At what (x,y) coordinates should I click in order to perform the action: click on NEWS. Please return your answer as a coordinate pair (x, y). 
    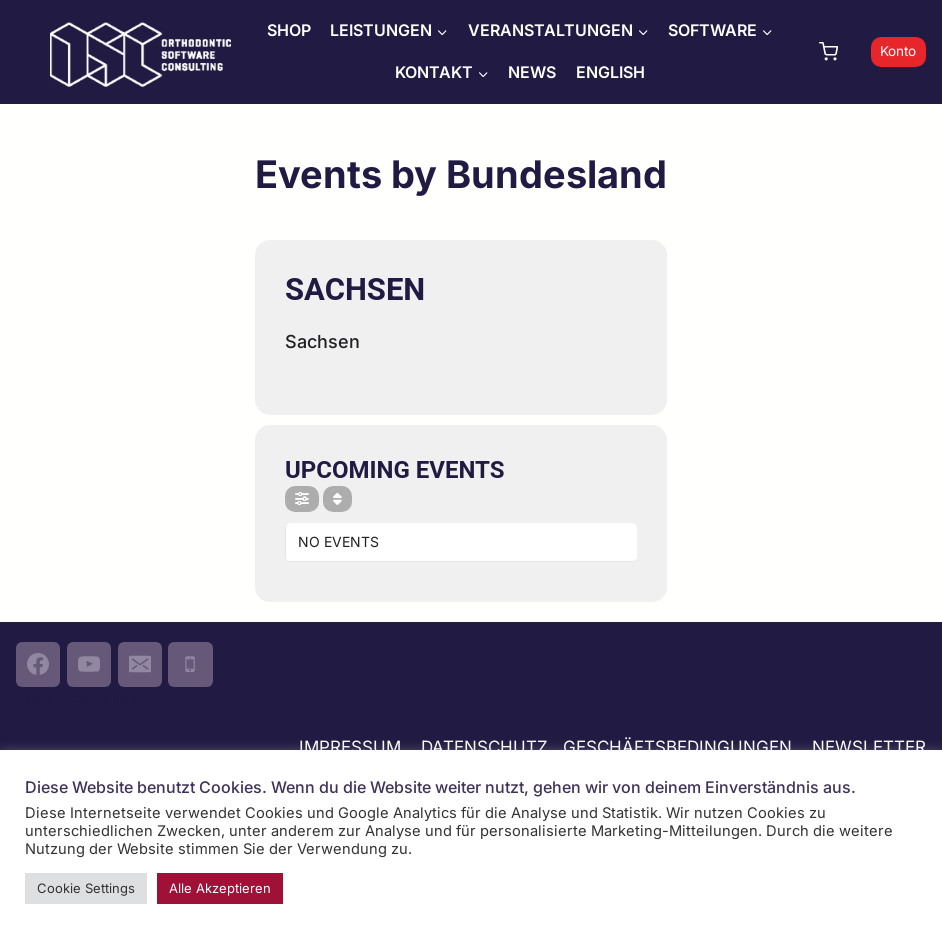
    Looking at the image, I should click on (532, 72).